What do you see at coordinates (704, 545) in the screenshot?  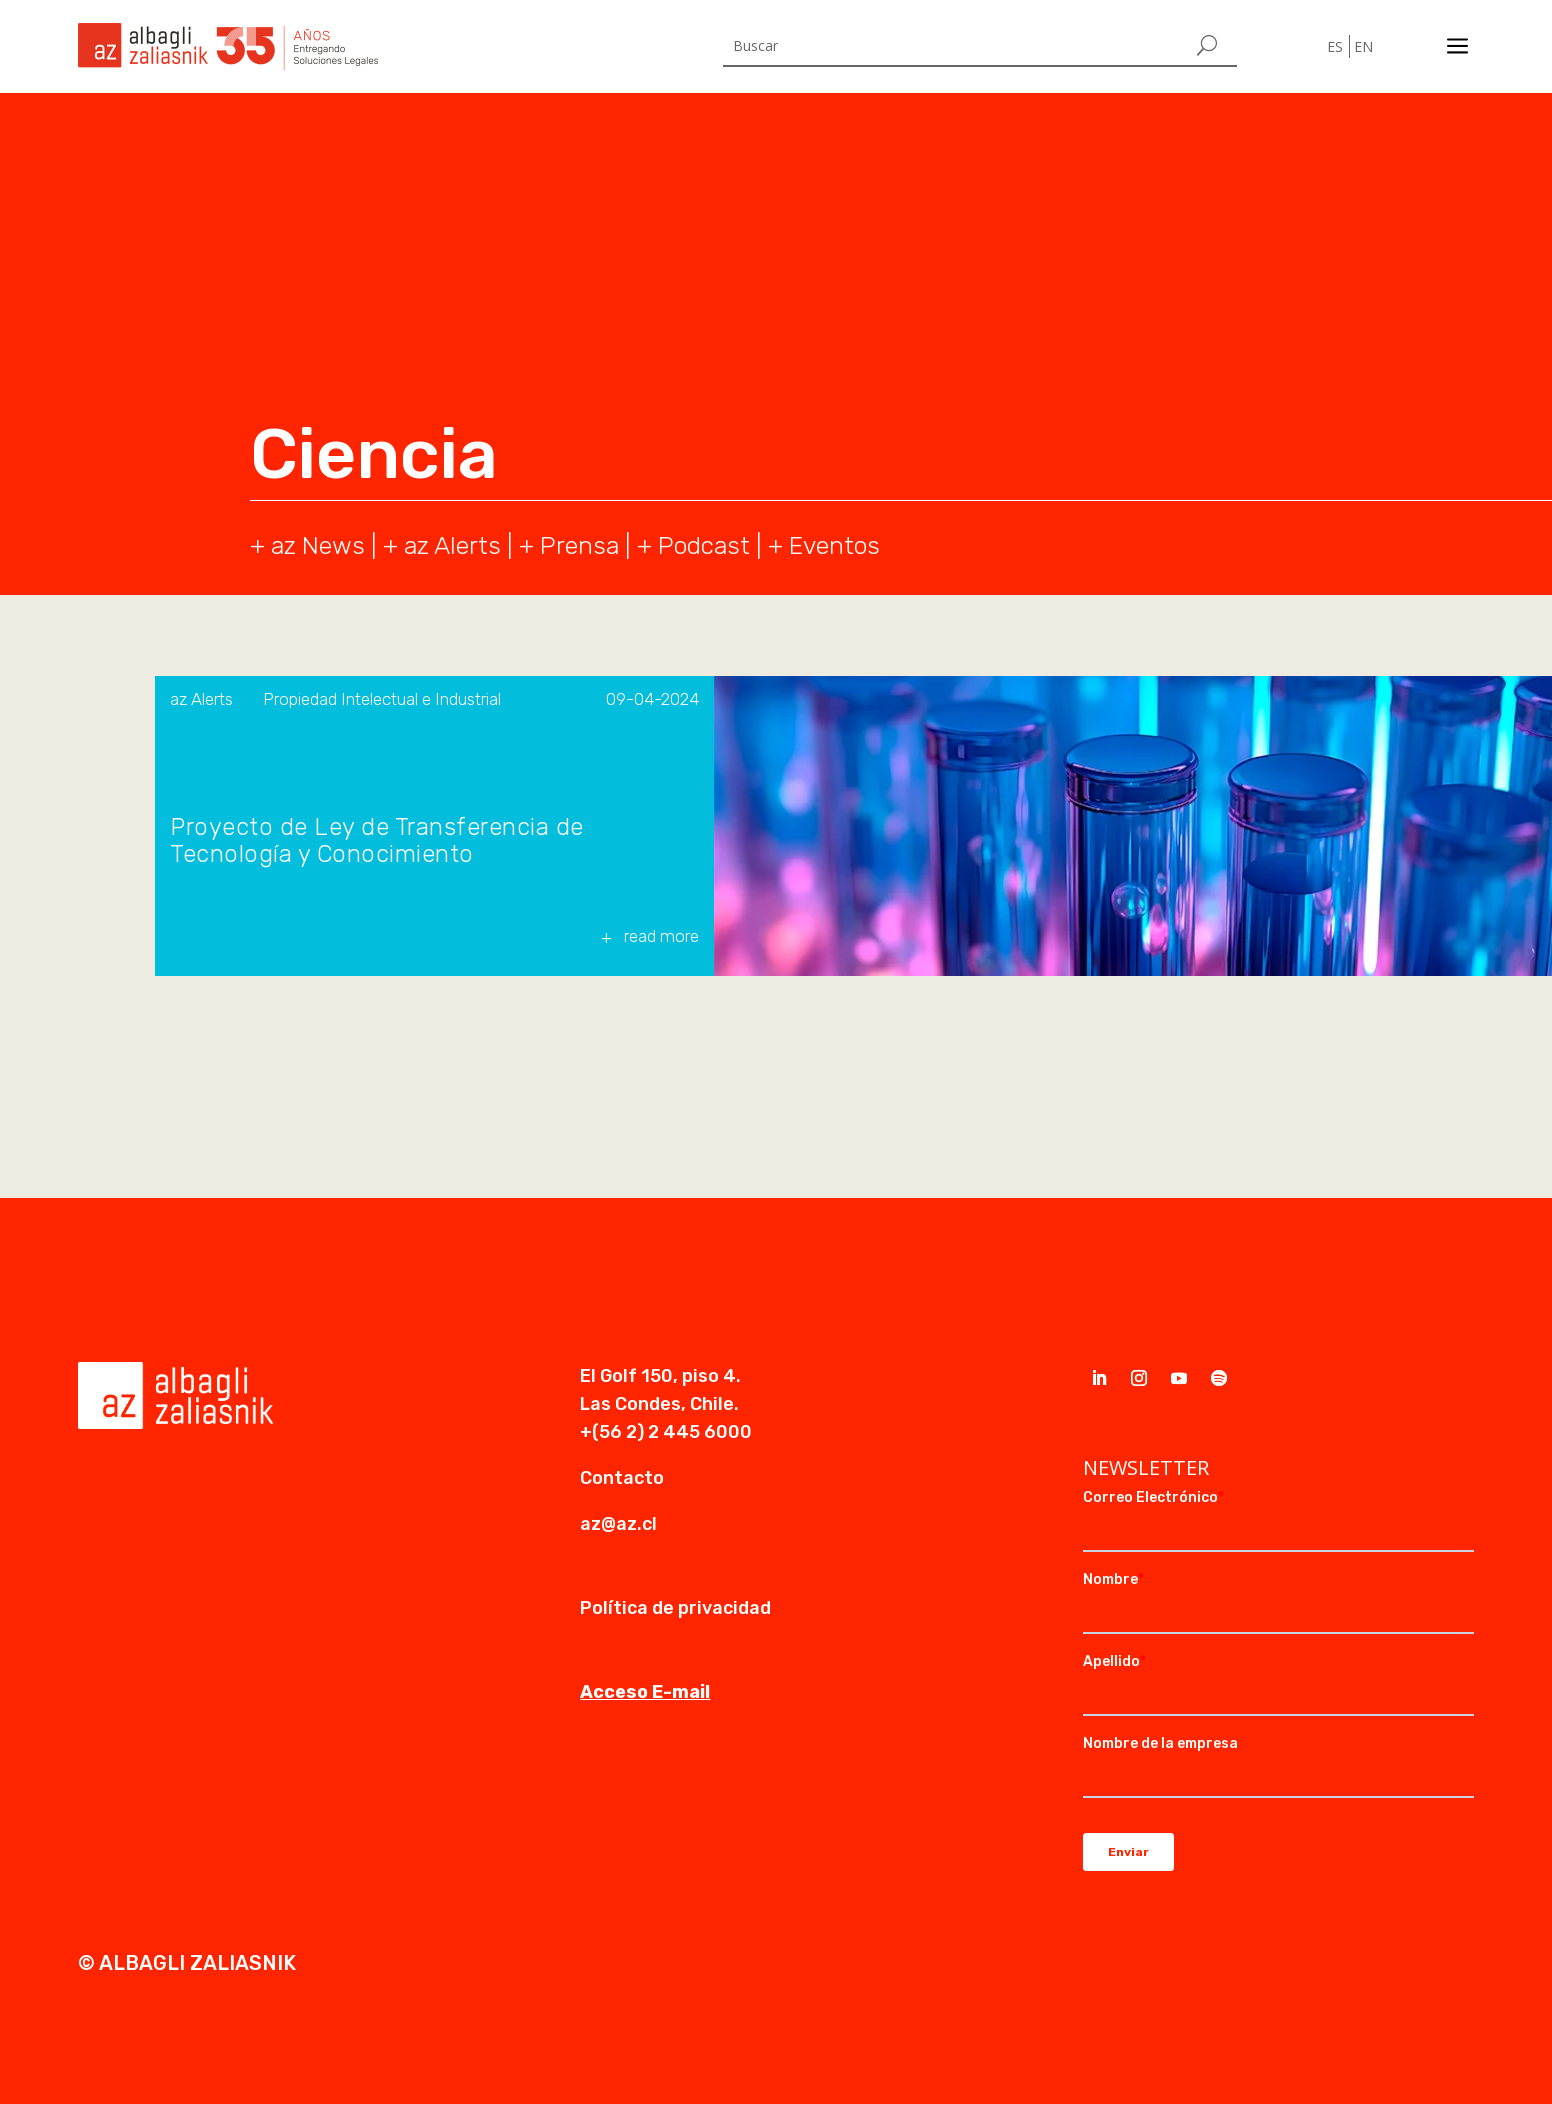 I see `Podcast` at bounding box center [704, 545].